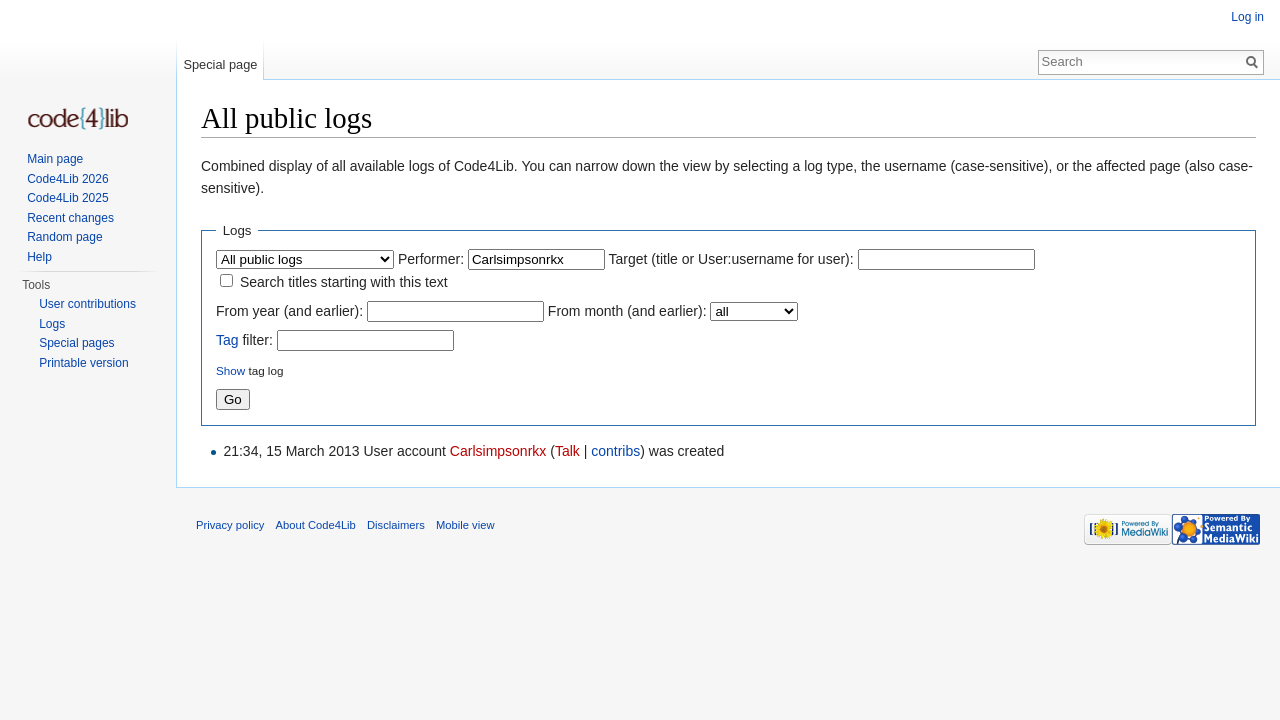 Image resolution: width=1280 pixels, height=720 pixels. Describe the element at coordinates (465, 525) in the screenshot. I see `Mobile view` at that location.